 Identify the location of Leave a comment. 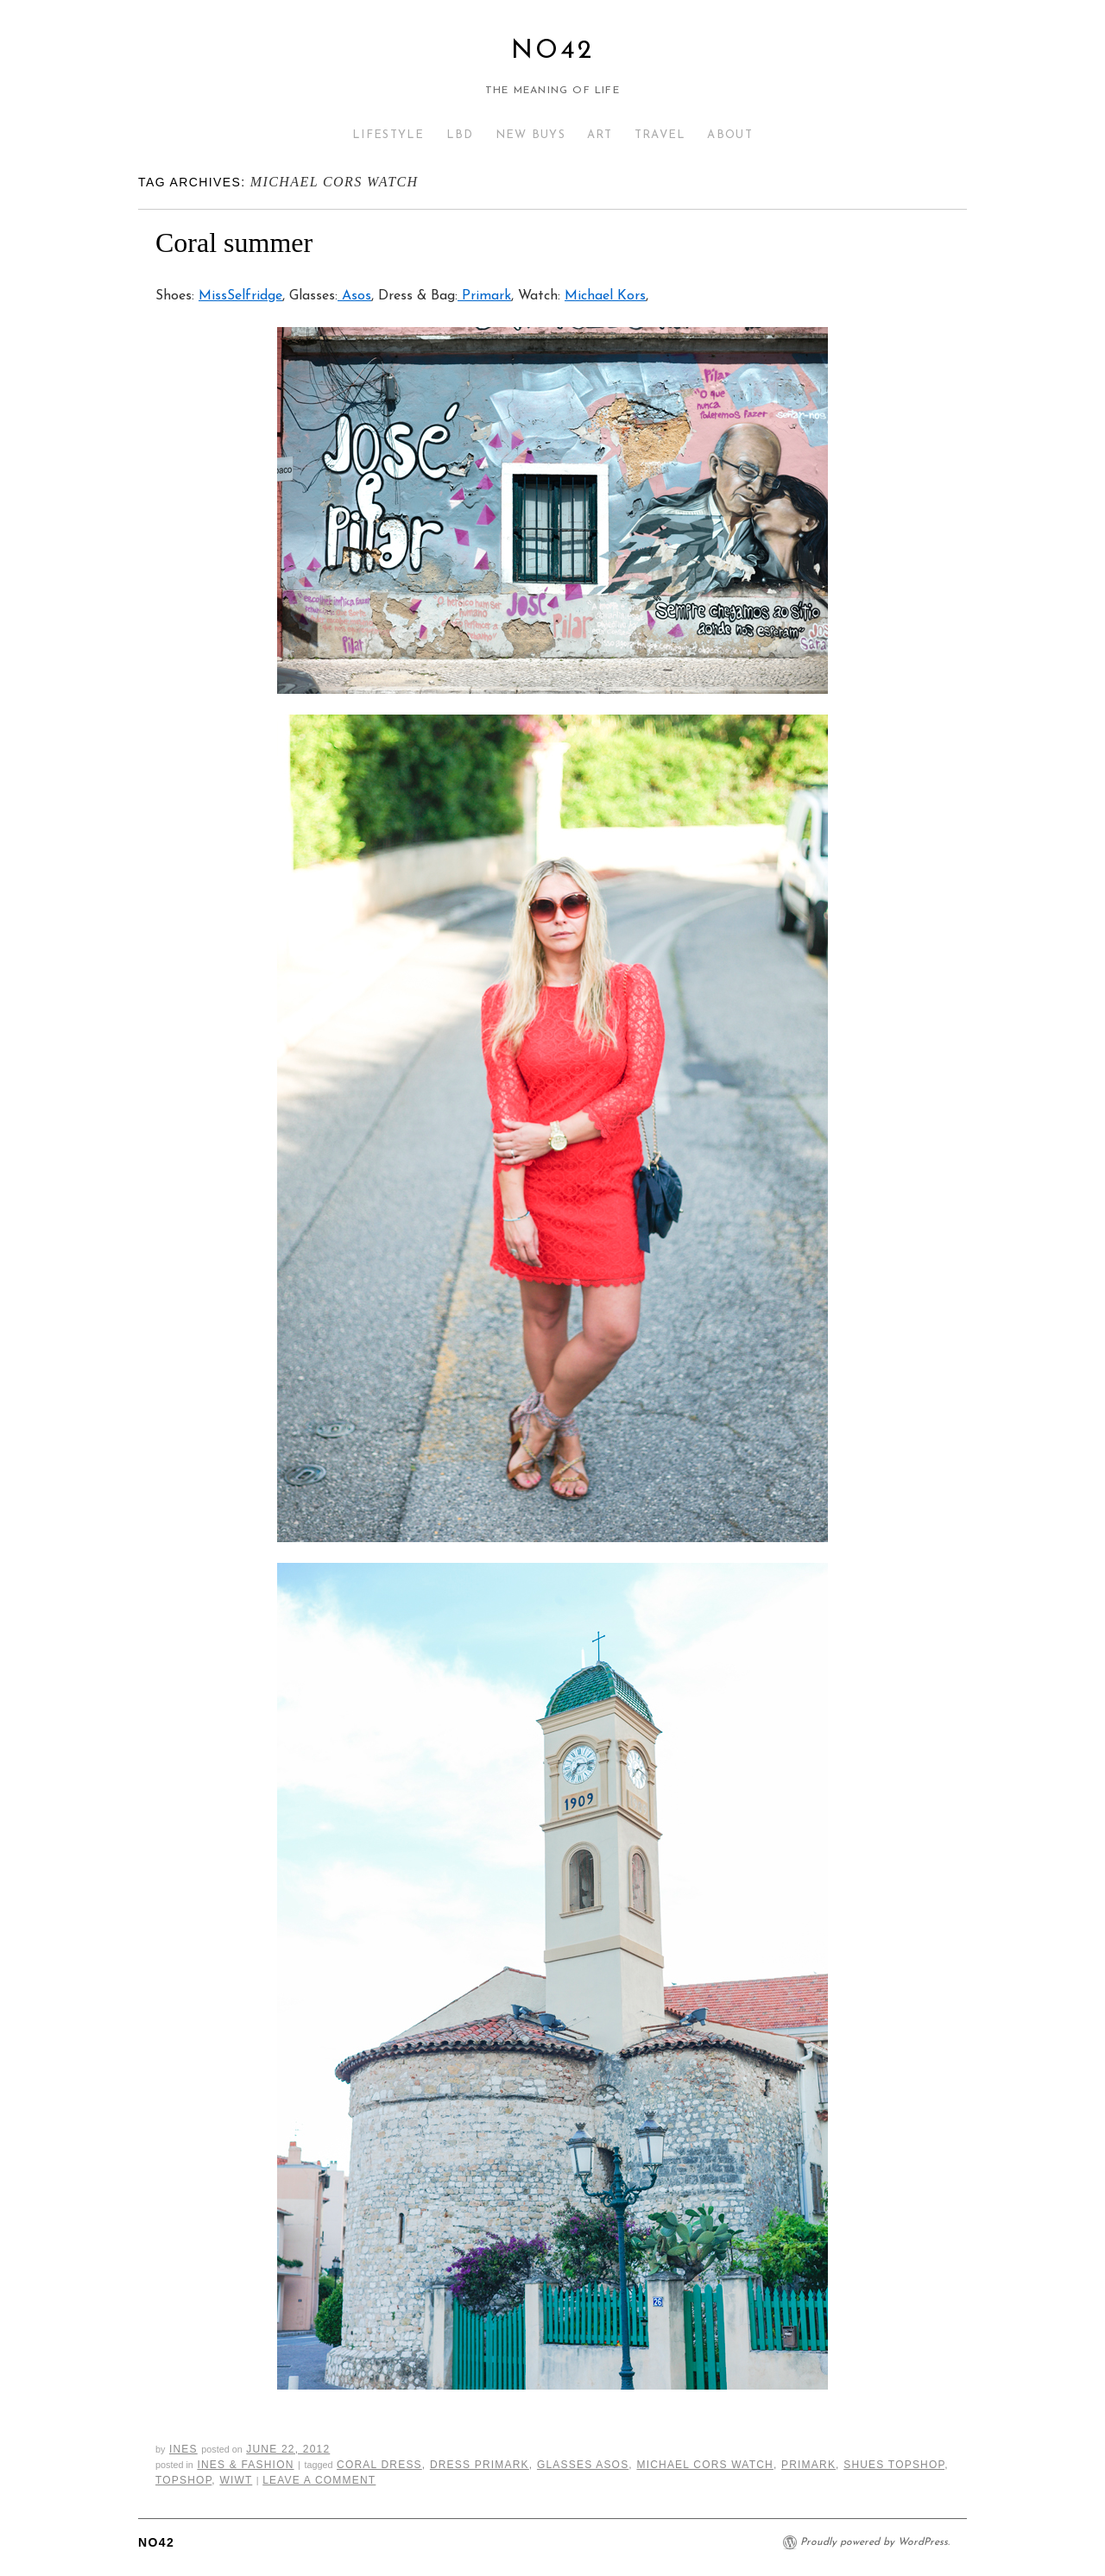
(319, 2480).